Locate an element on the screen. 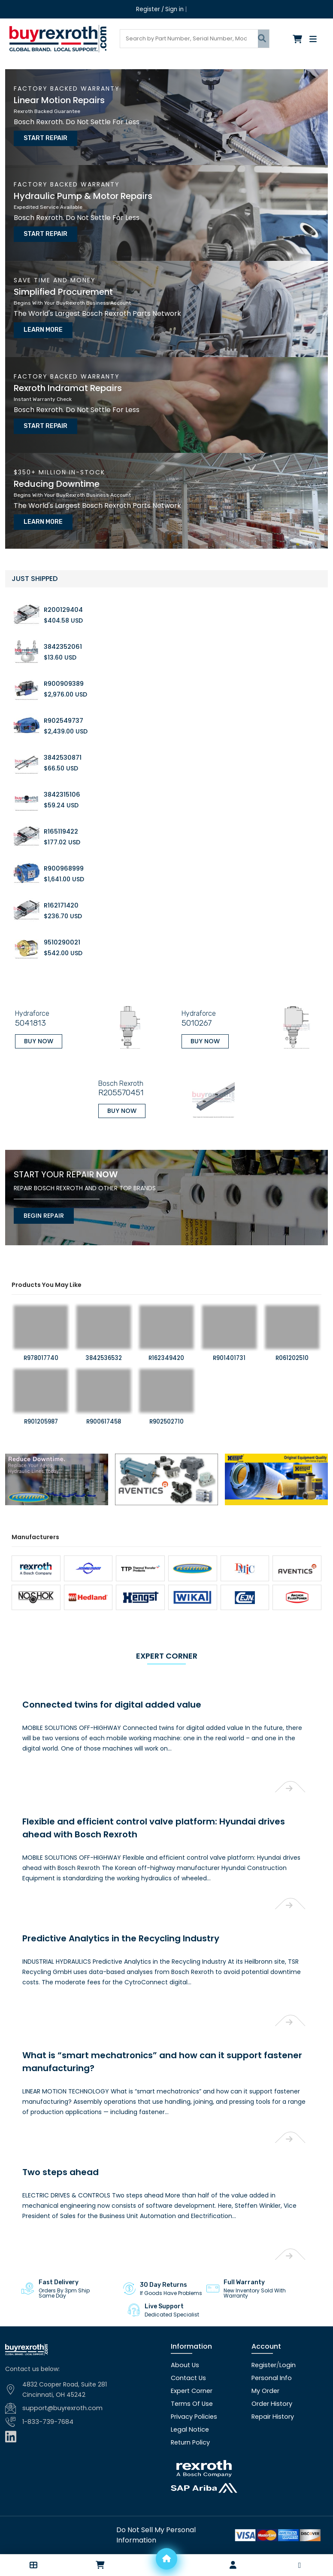 The image size is (333, 2576). R162349420 is located at coordinates (166, 1338).